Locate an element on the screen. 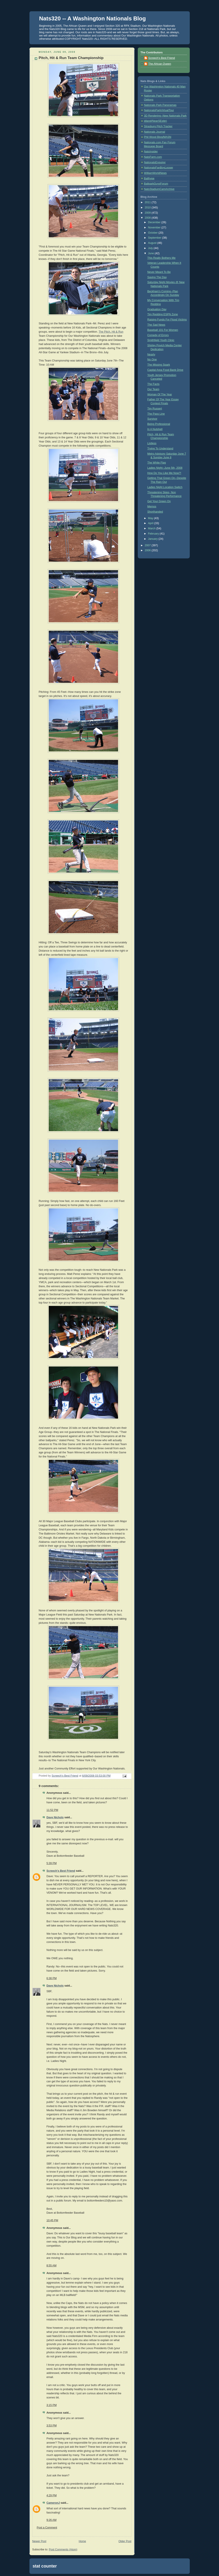 This screenshot has height=2576, width=219. Post Comments (Atom) is located at coordinates (63, 2549).